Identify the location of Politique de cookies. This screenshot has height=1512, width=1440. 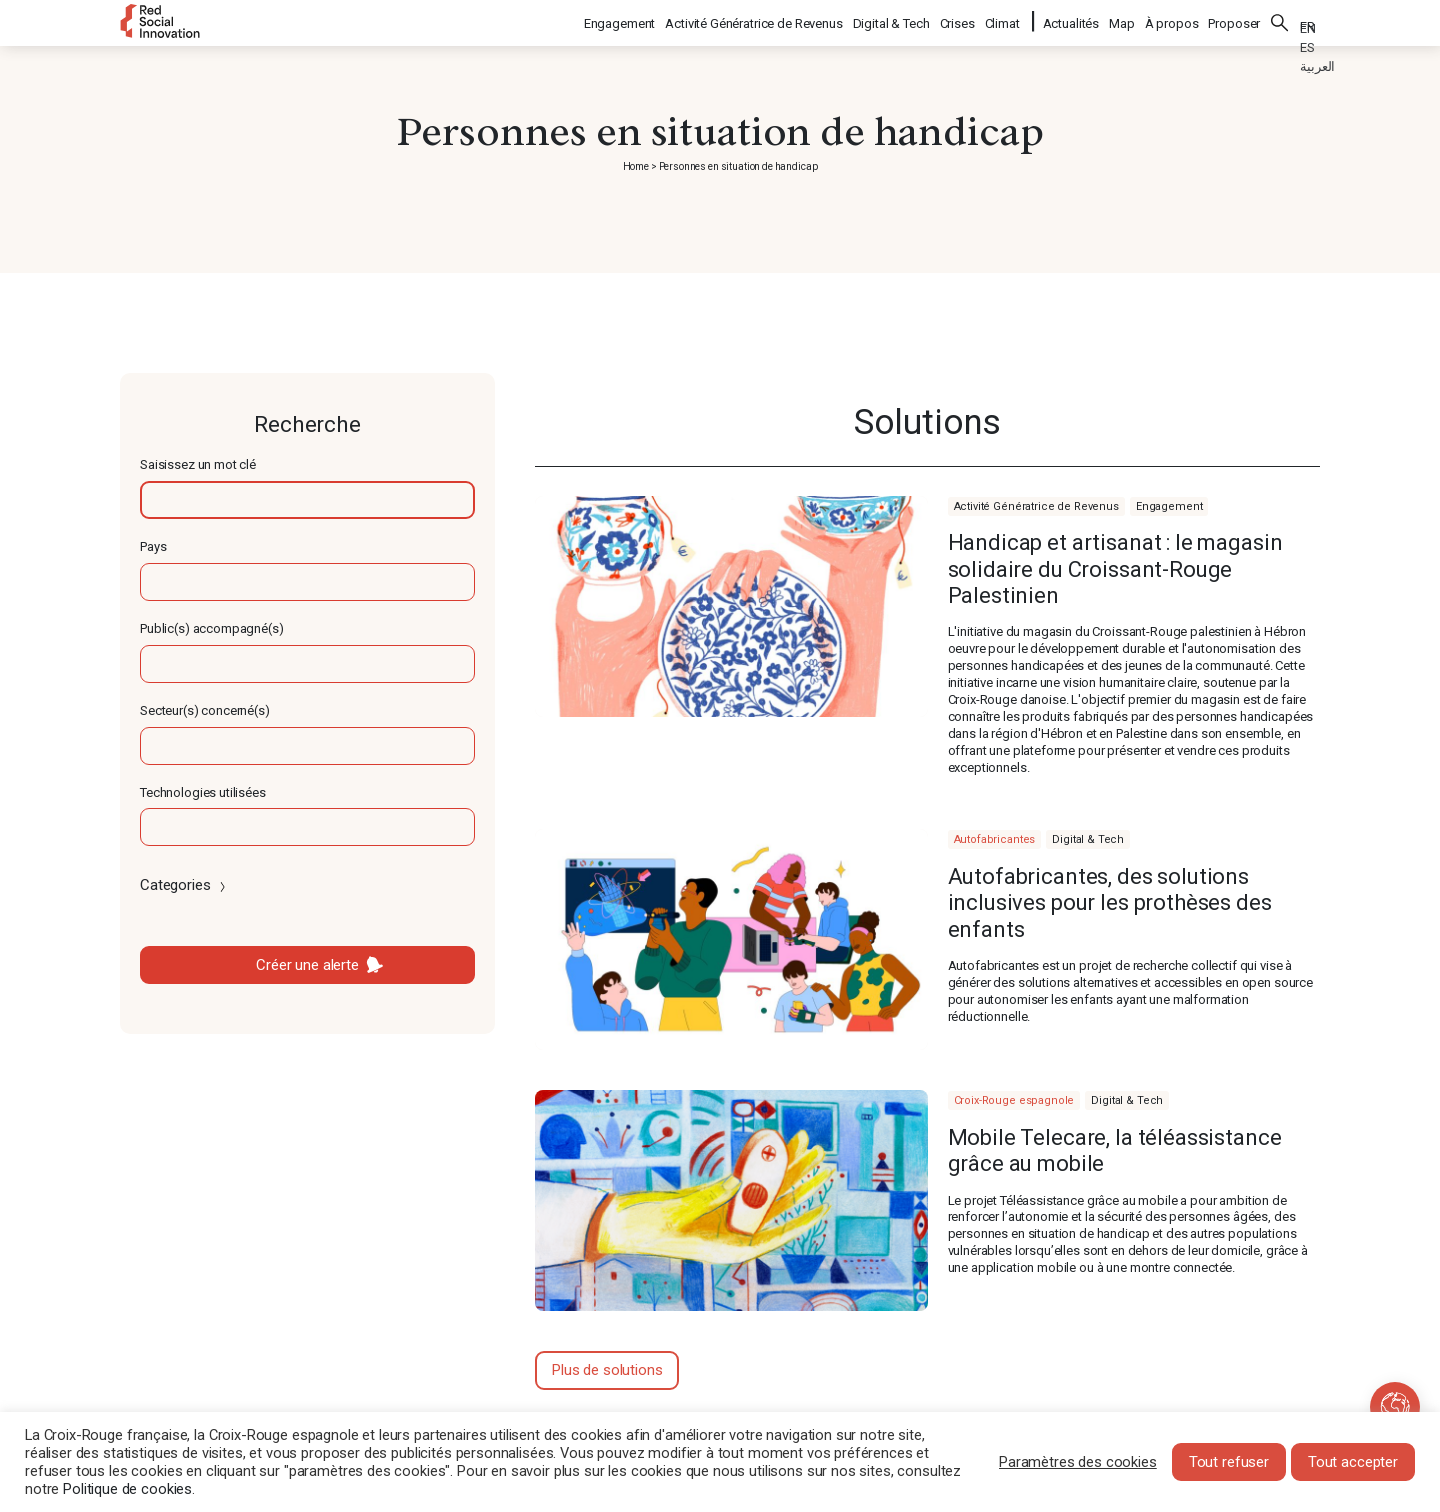
(127, 1489).